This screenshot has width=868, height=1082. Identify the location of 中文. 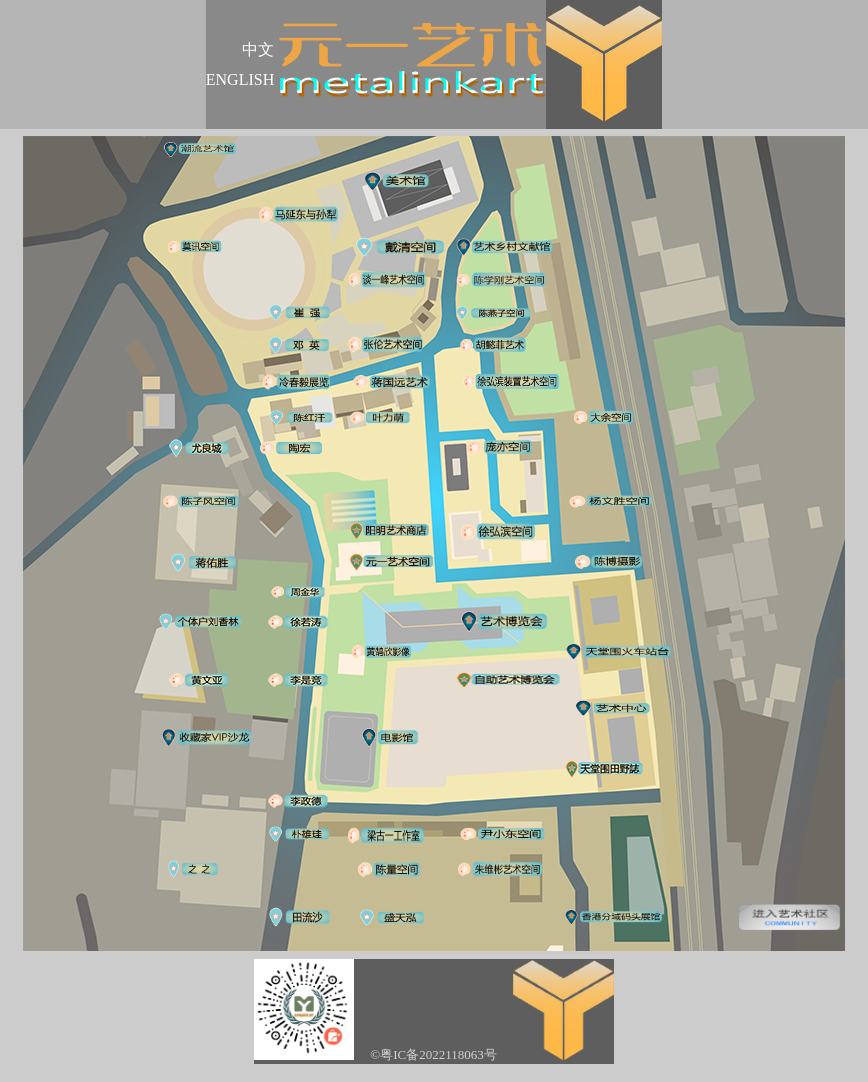
(258, 49).